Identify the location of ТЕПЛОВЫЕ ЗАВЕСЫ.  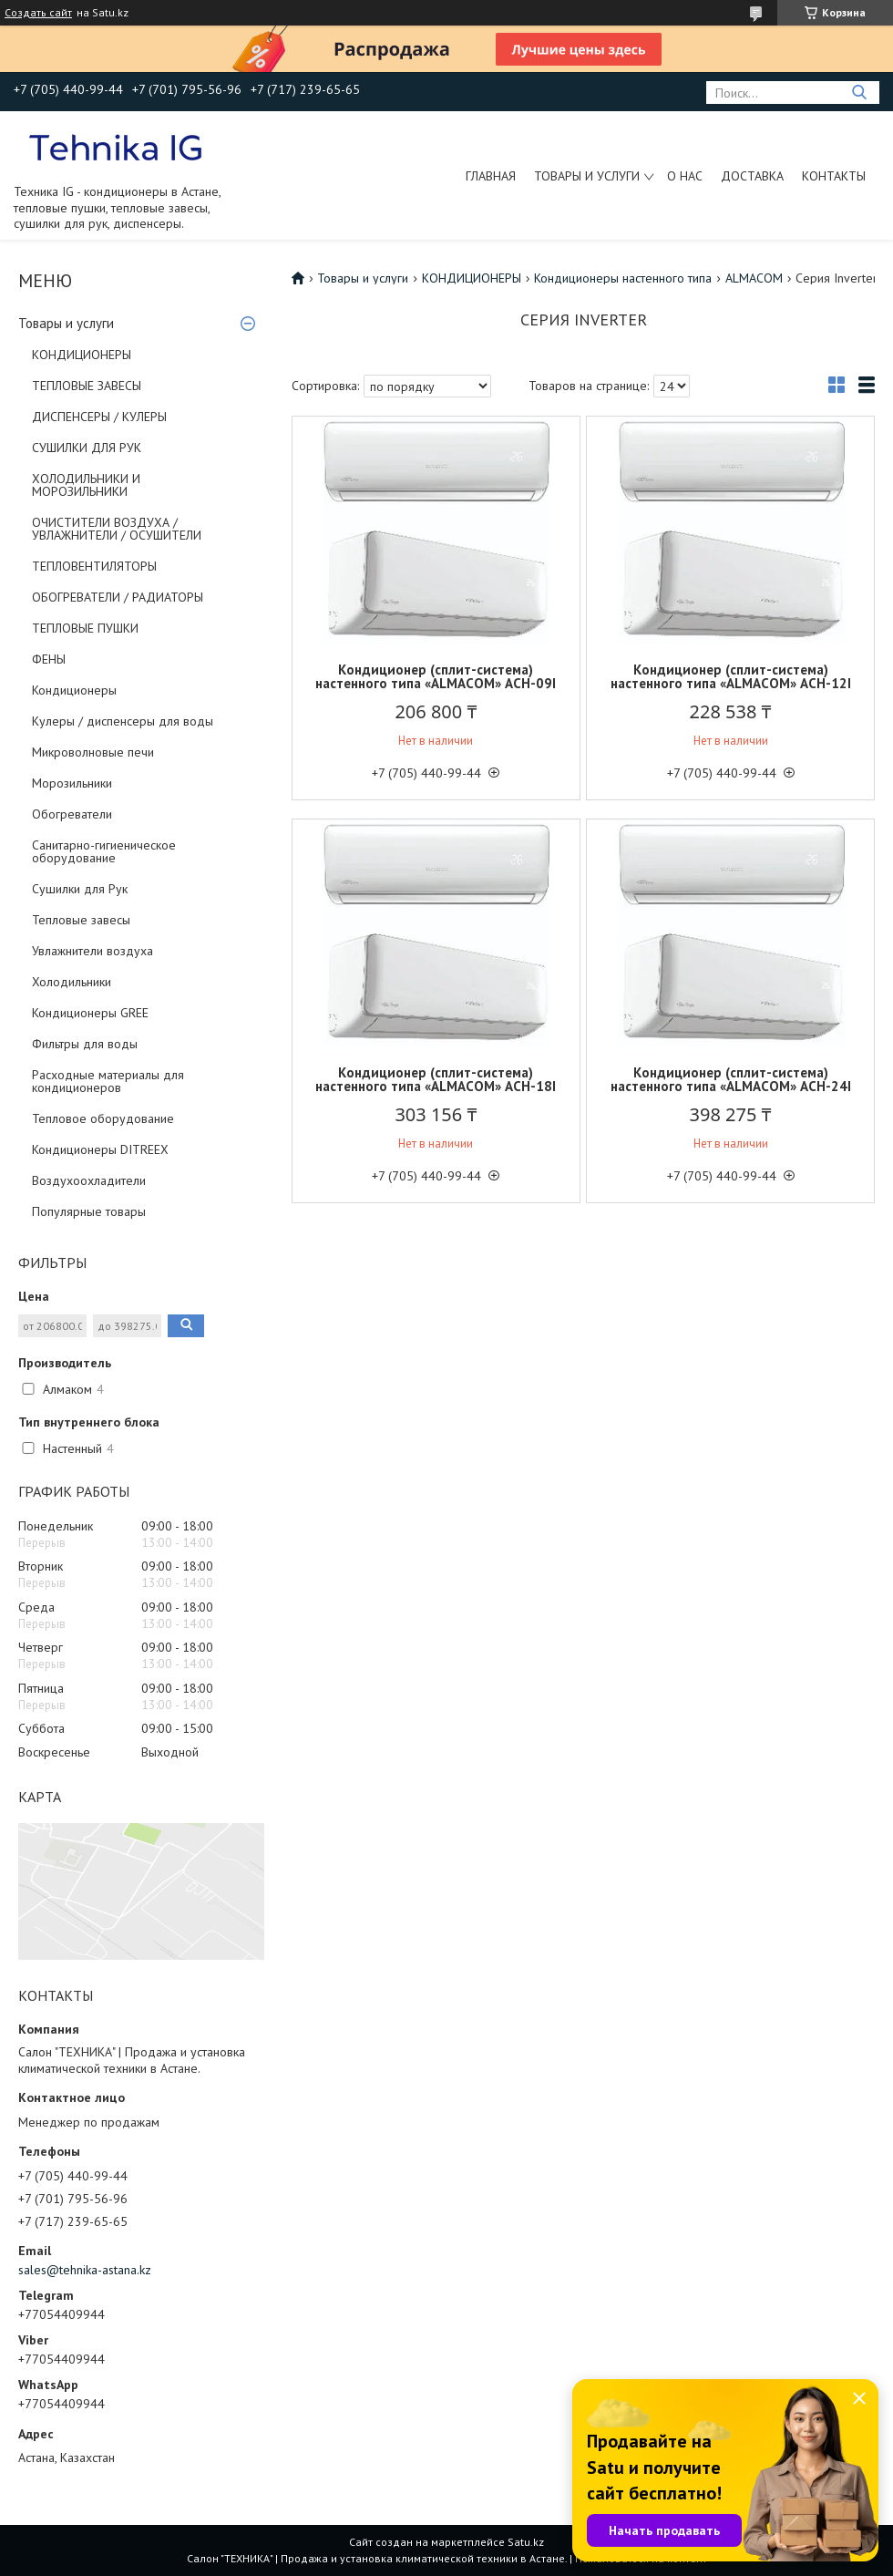
(86, 385).